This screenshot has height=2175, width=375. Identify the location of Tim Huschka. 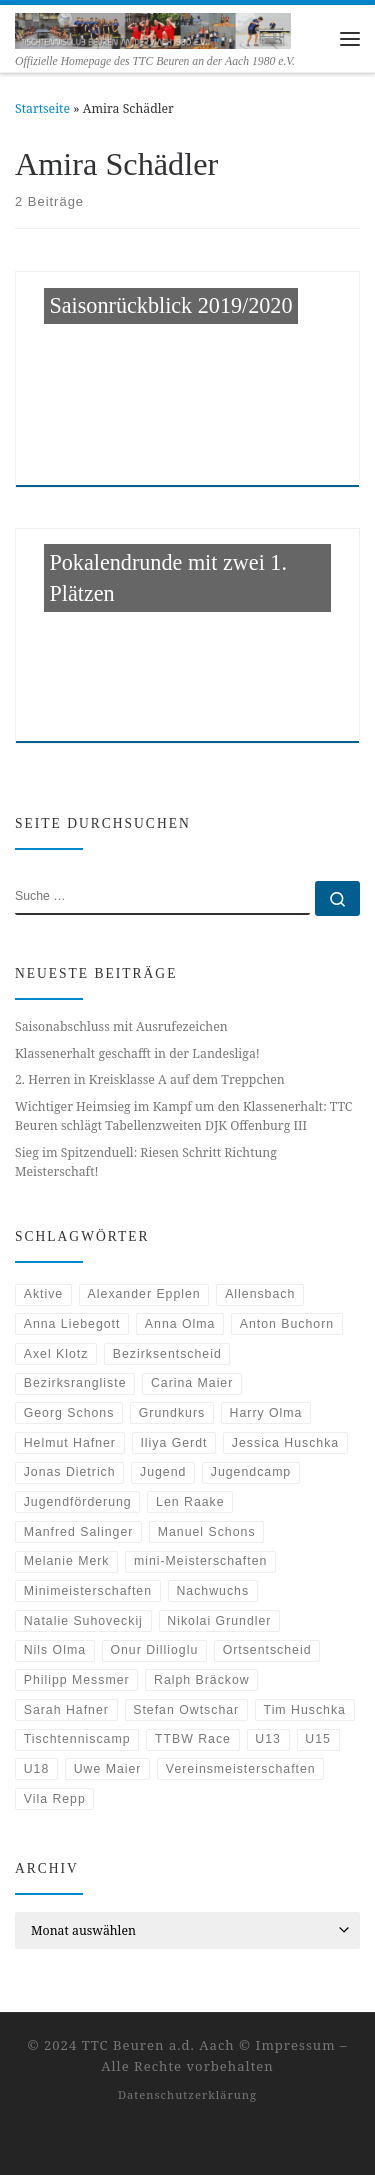
(305, 1710).